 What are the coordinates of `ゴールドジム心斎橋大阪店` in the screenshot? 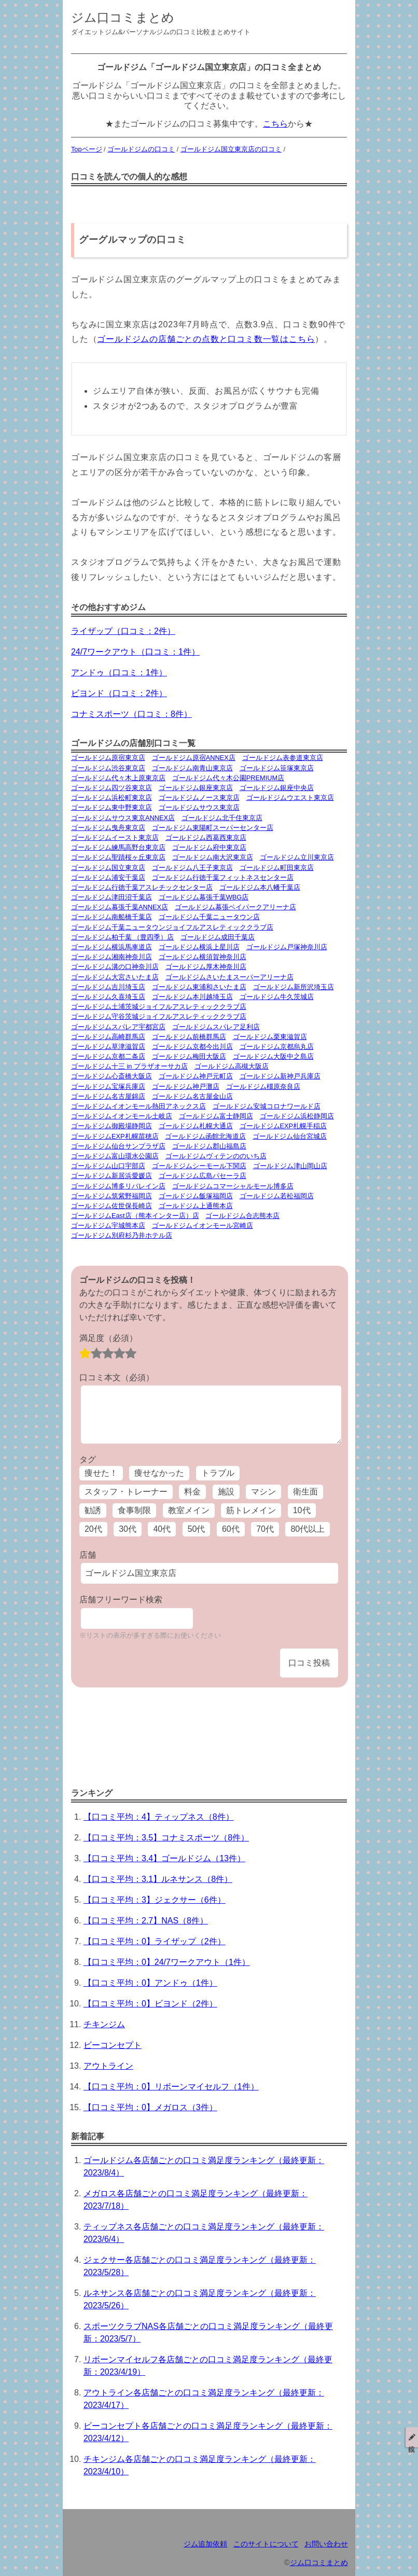 It's located at (111, 1076).